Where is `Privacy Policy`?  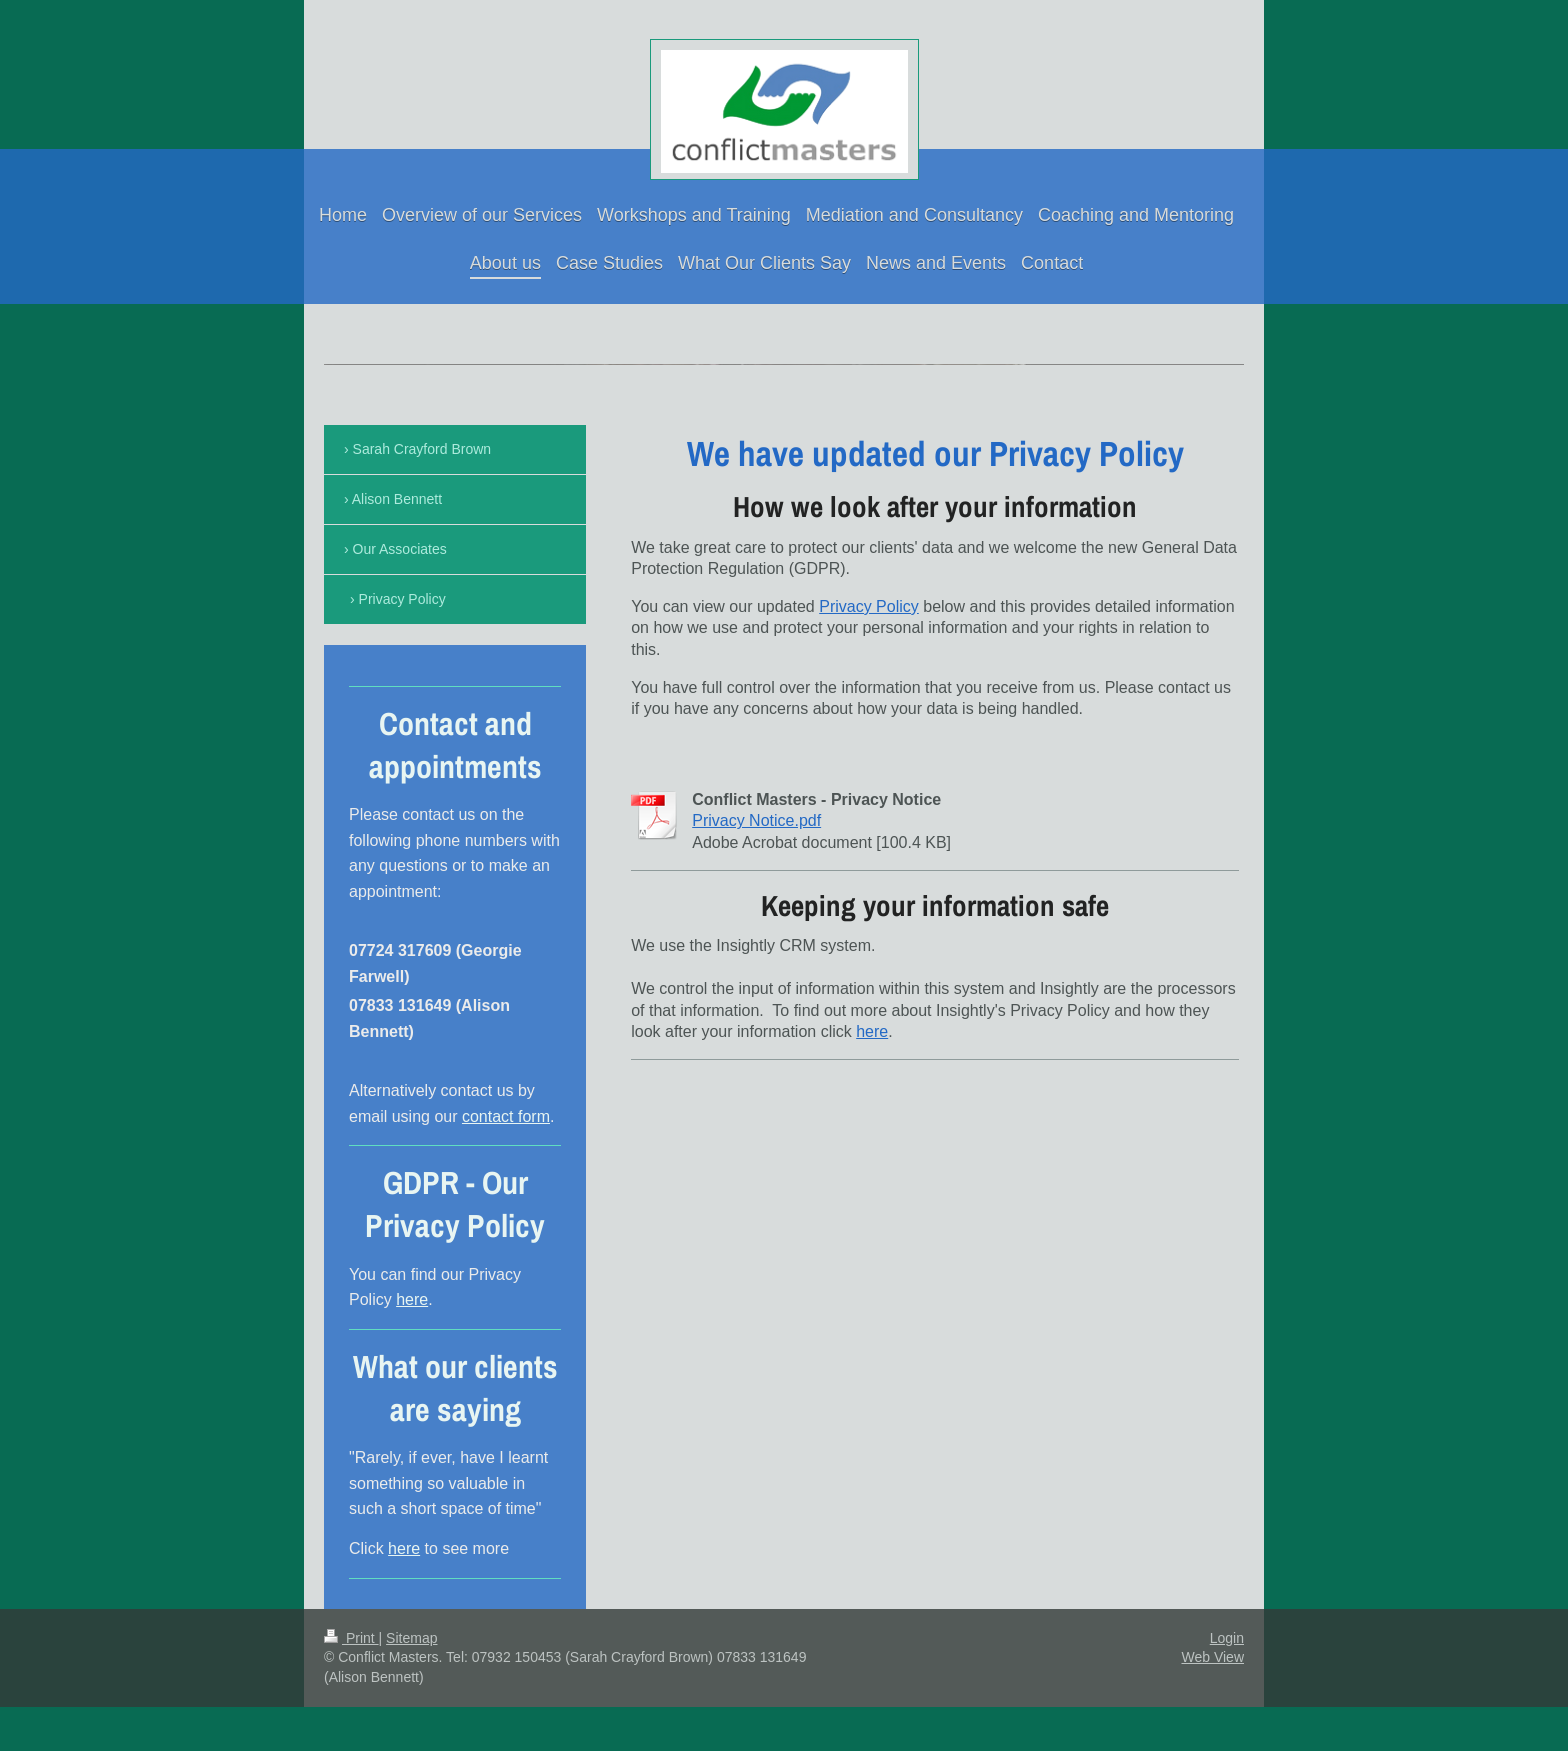
Privacy Policy is located at coordinates (869, 606).